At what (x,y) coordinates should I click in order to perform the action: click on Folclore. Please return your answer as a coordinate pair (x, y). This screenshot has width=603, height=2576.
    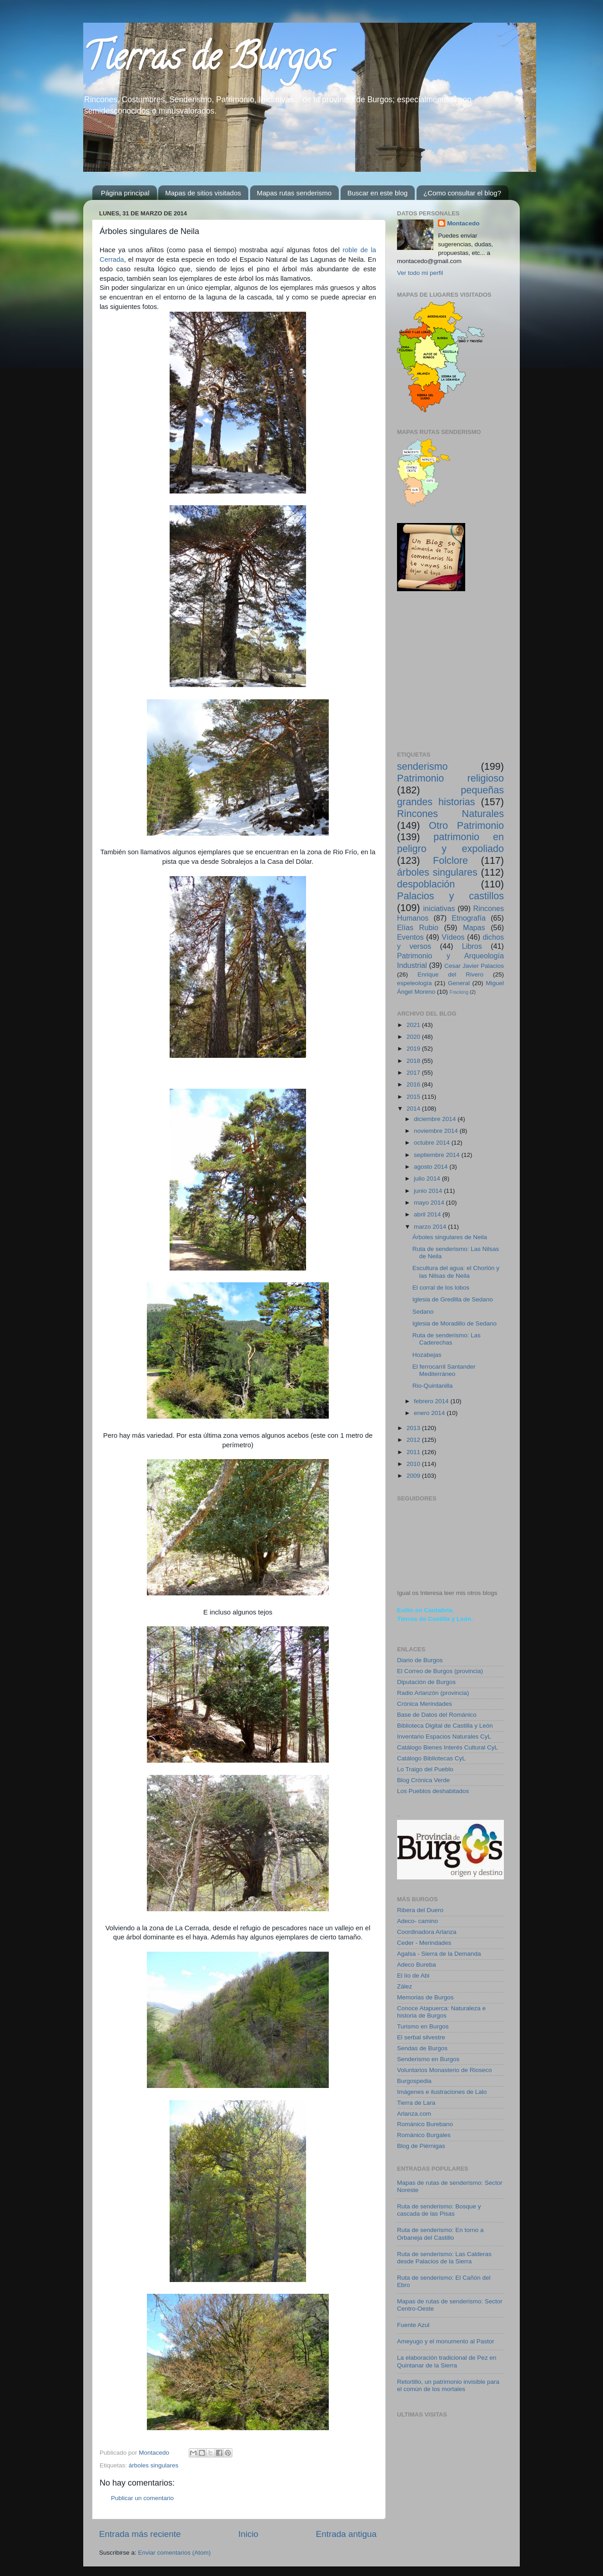
    Looking at the image, I should click on (450, 860).